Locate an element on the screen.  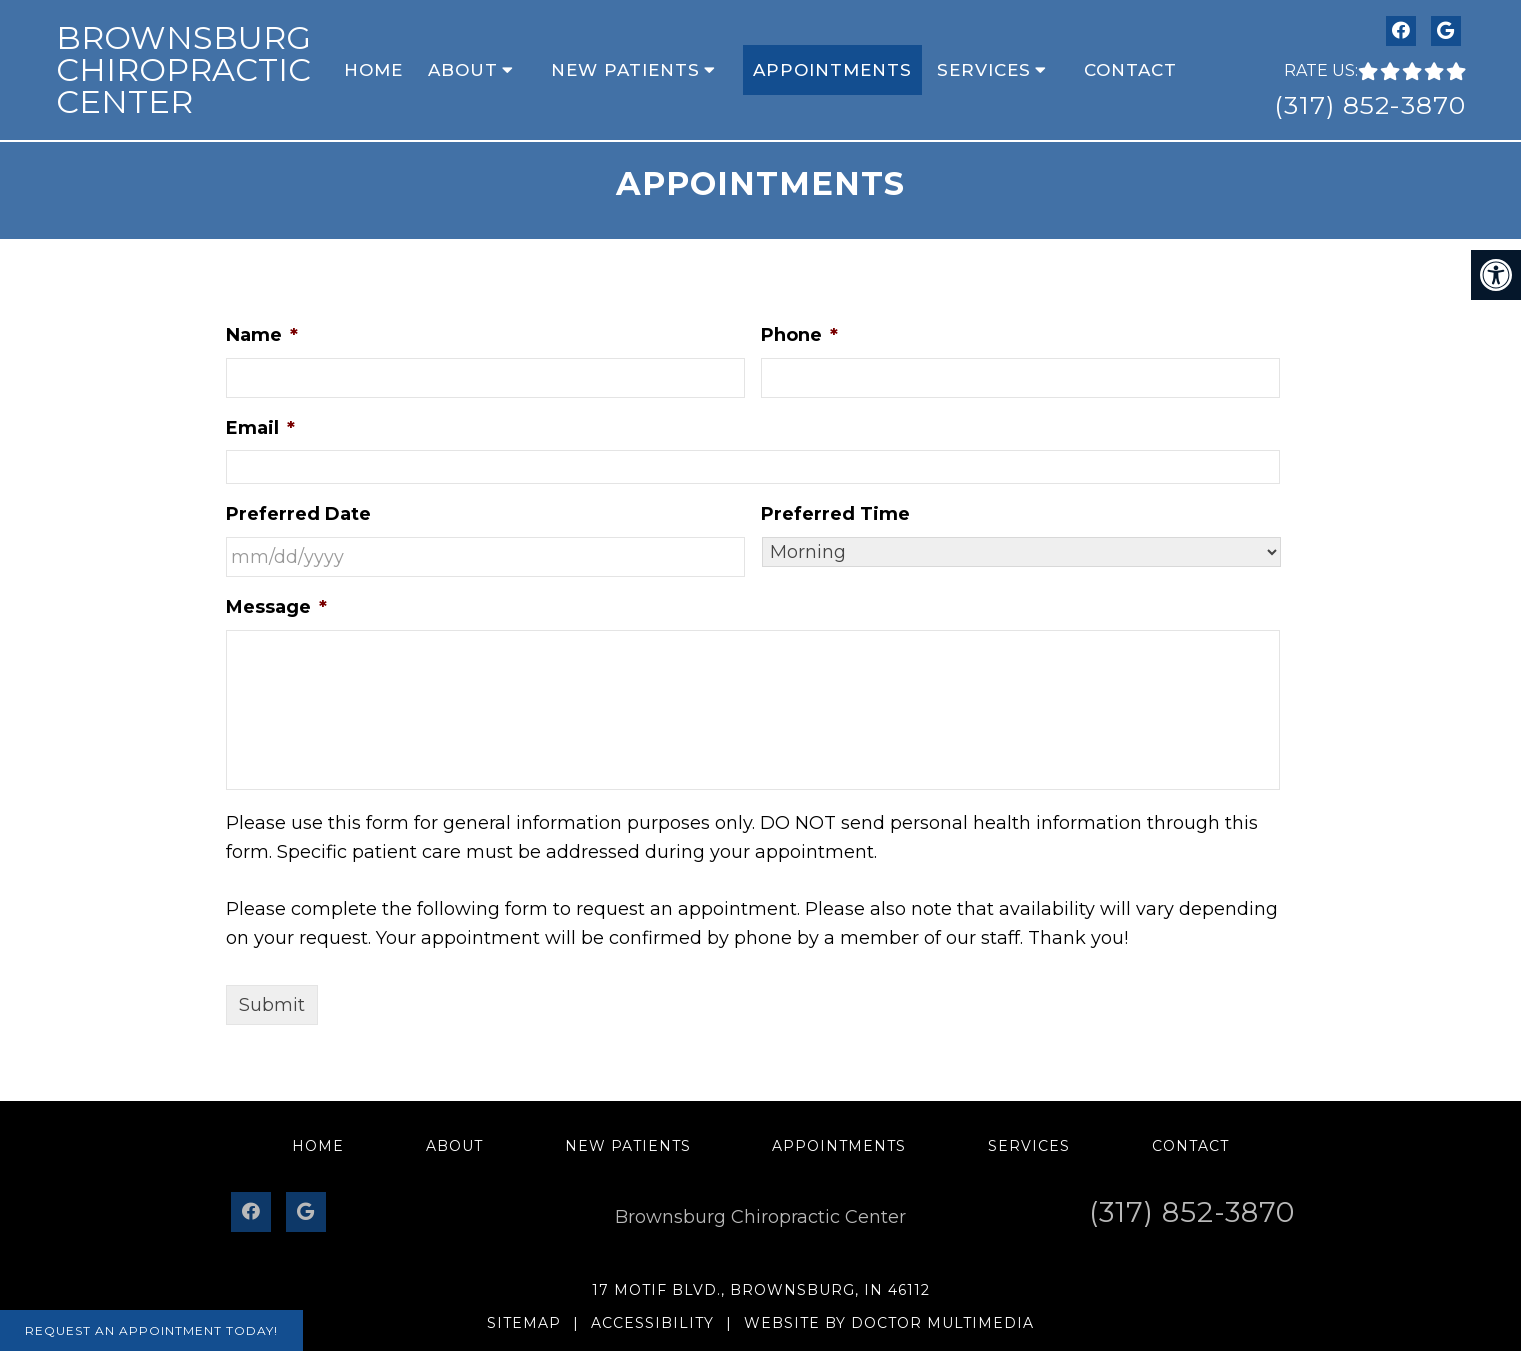
Name is located at coordinates (262, 335).